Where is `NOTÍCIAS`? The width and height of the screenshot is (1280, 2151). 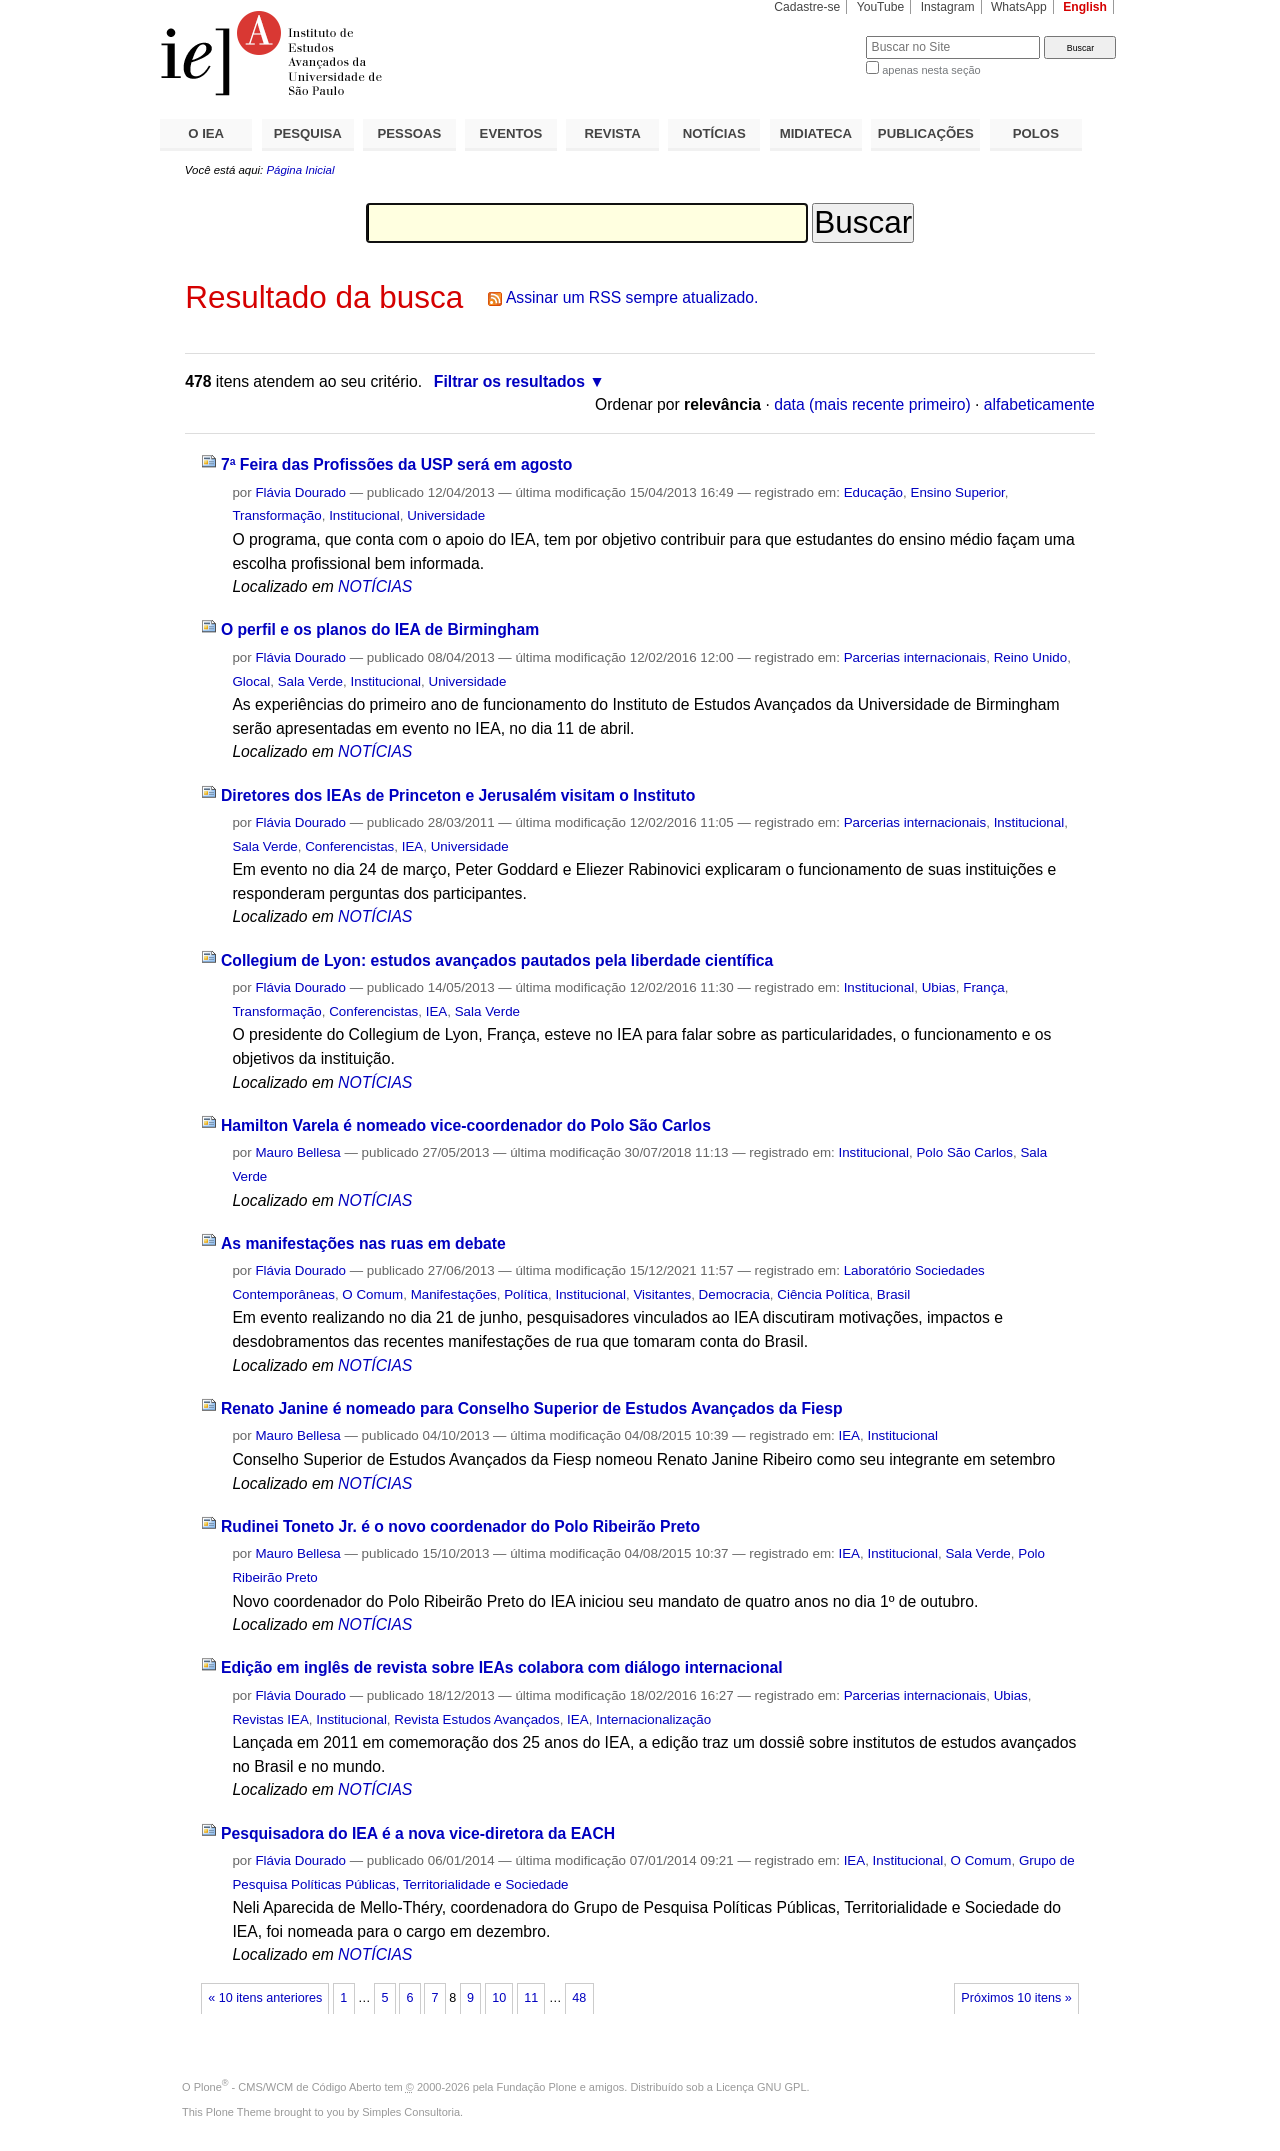 NOTÍCIAS is located at coordinates (714, 133).